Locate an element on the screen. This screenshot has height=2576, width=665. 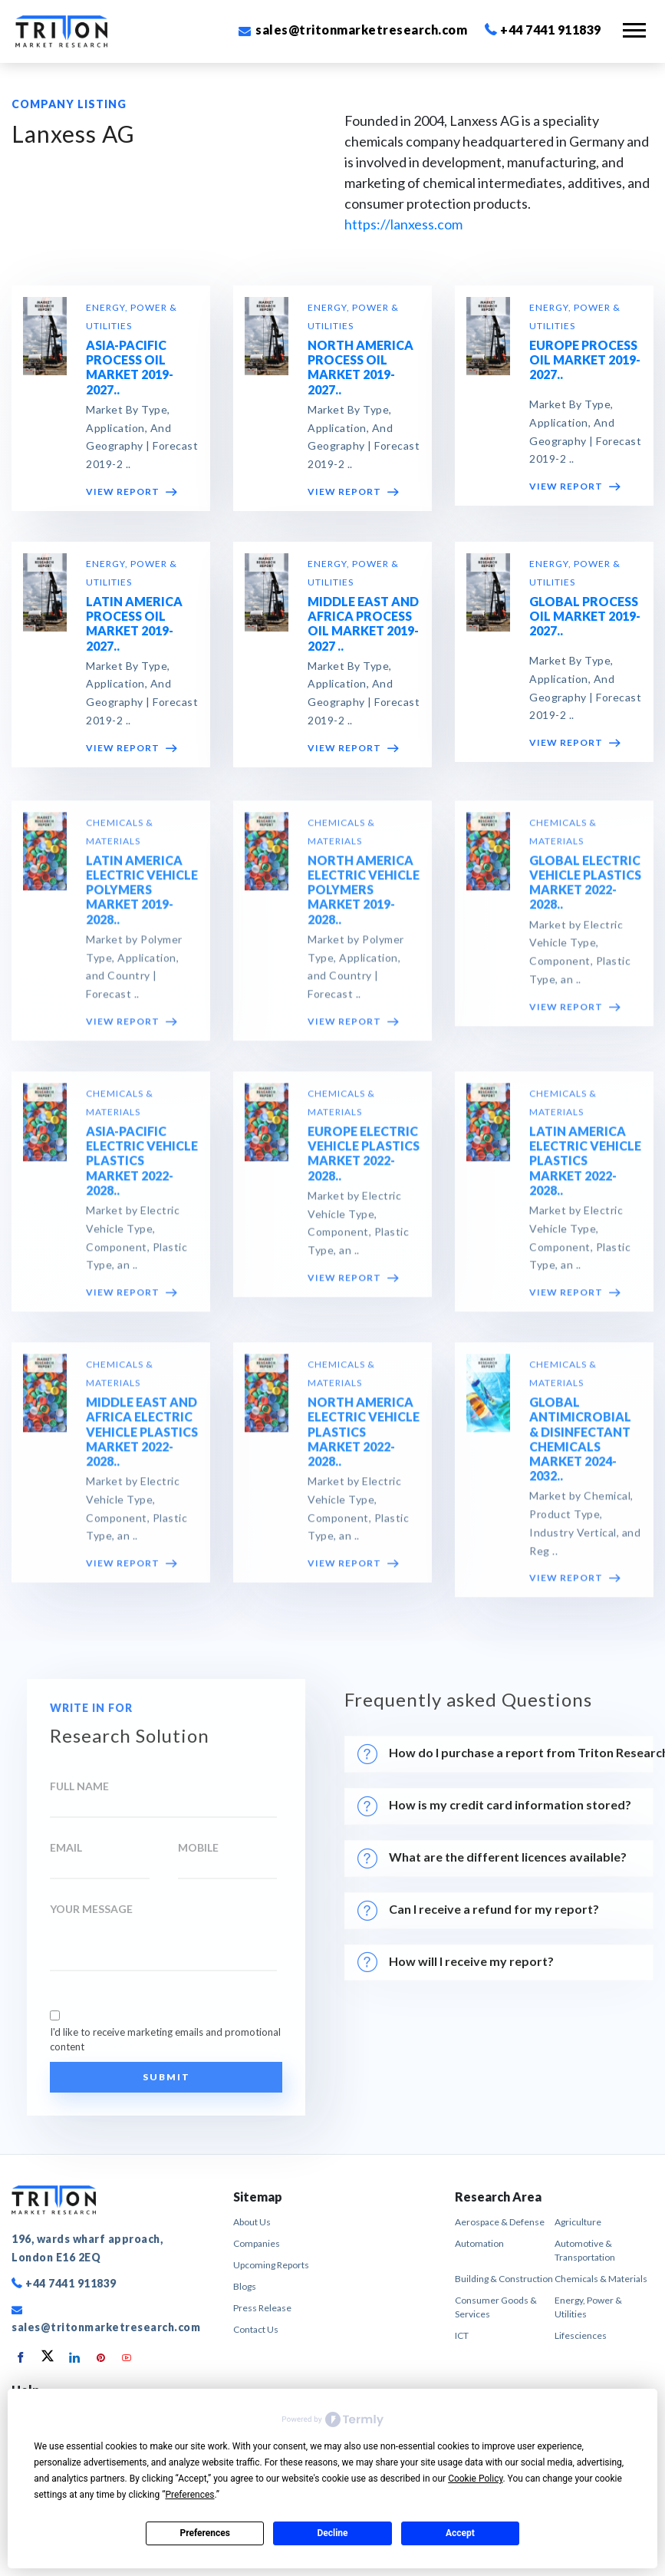
ASIA-PACIFIC PROCESS OIL MARKET 2019-2027.. is located at coordinates (129, 367).